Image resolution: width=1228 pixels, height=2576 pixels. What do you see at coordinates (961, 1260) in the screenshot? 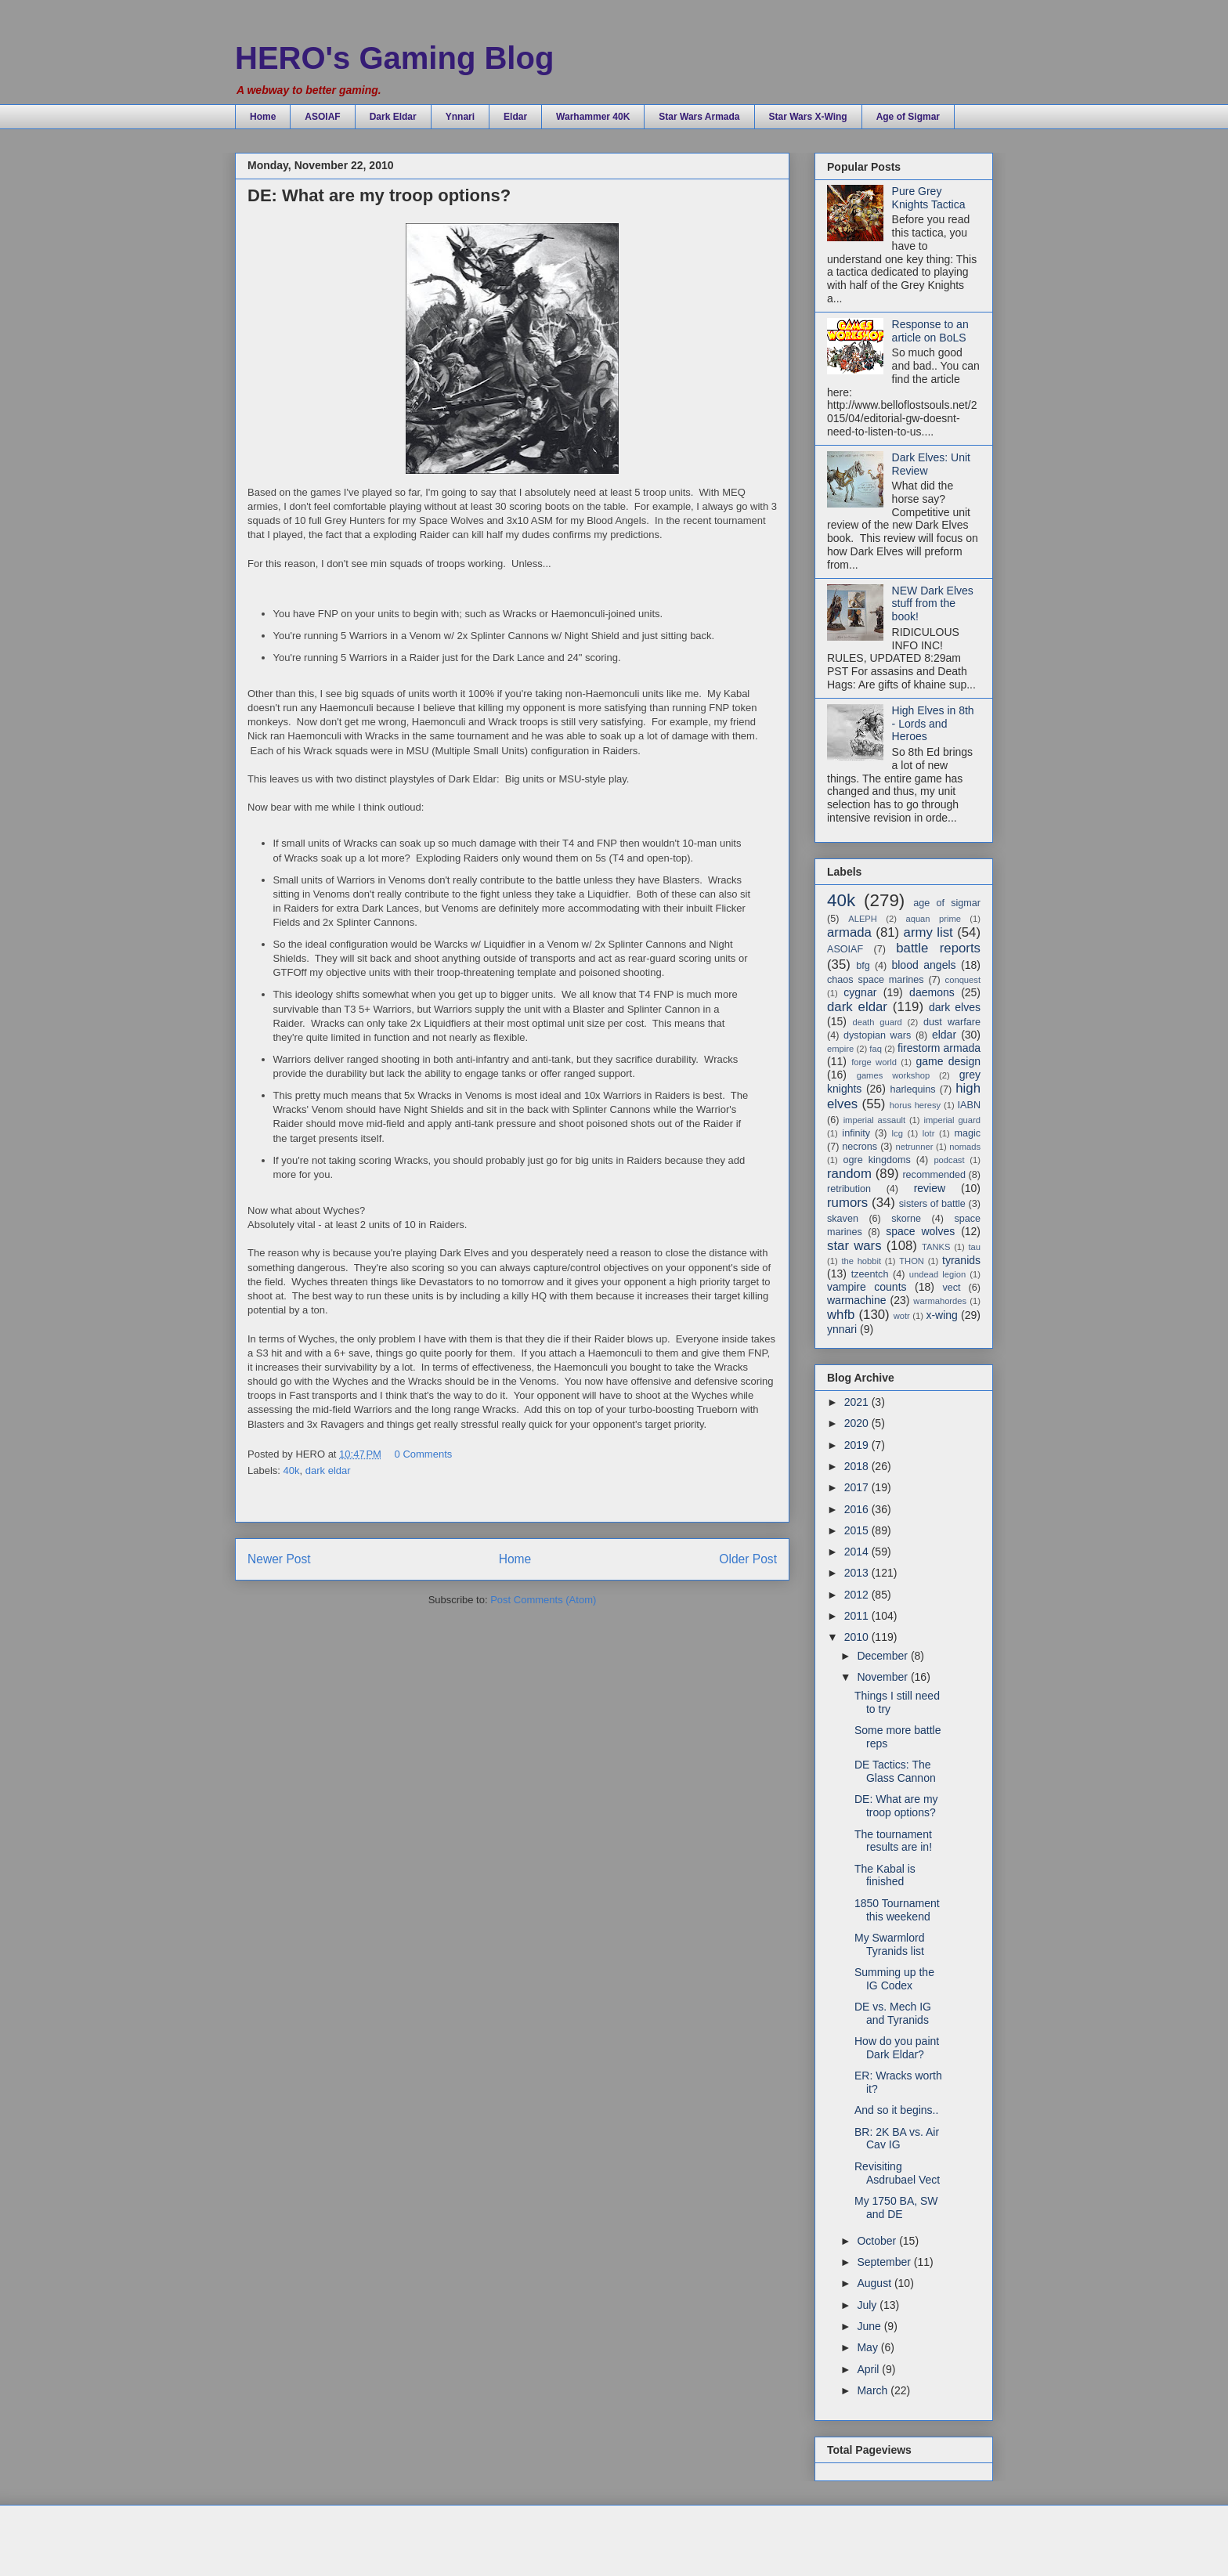
I see `tyranids` at bounding box center [961, 1260].